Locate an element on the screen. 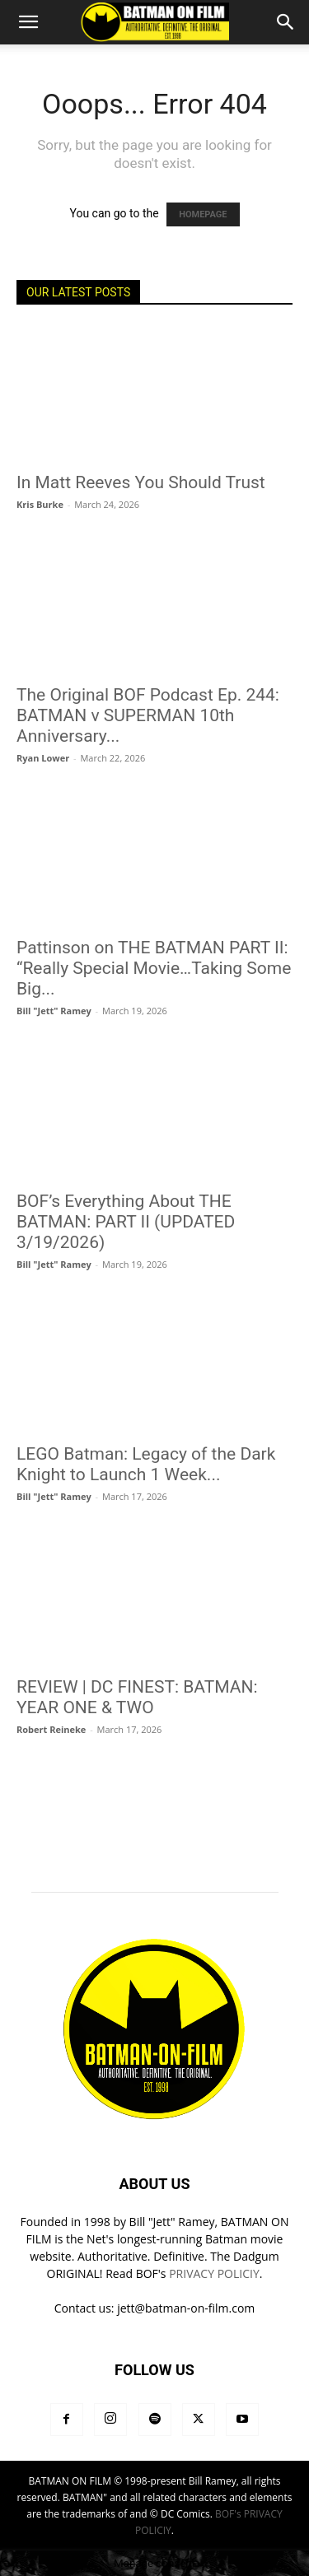  Ryan Lower is located at coordinates (42, 758).